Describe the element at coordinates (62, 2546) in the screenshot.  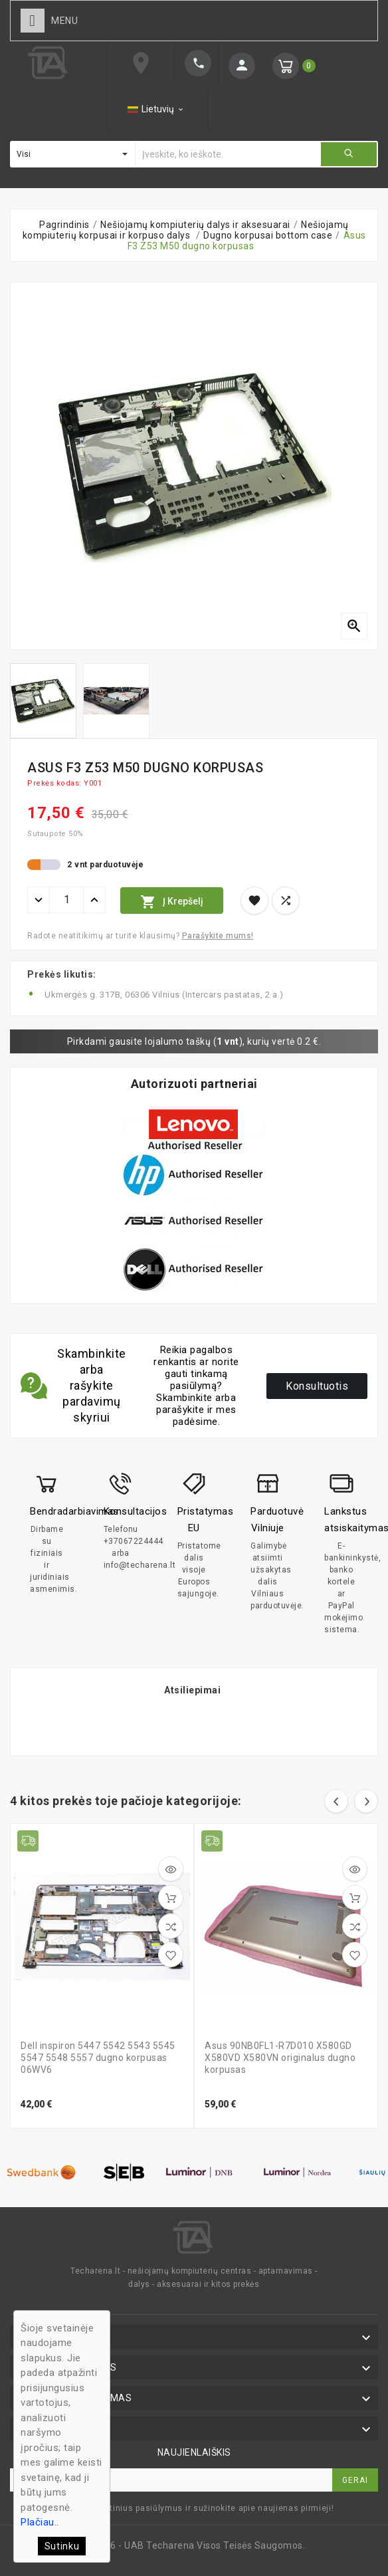
I see `Sutinku` at that location.